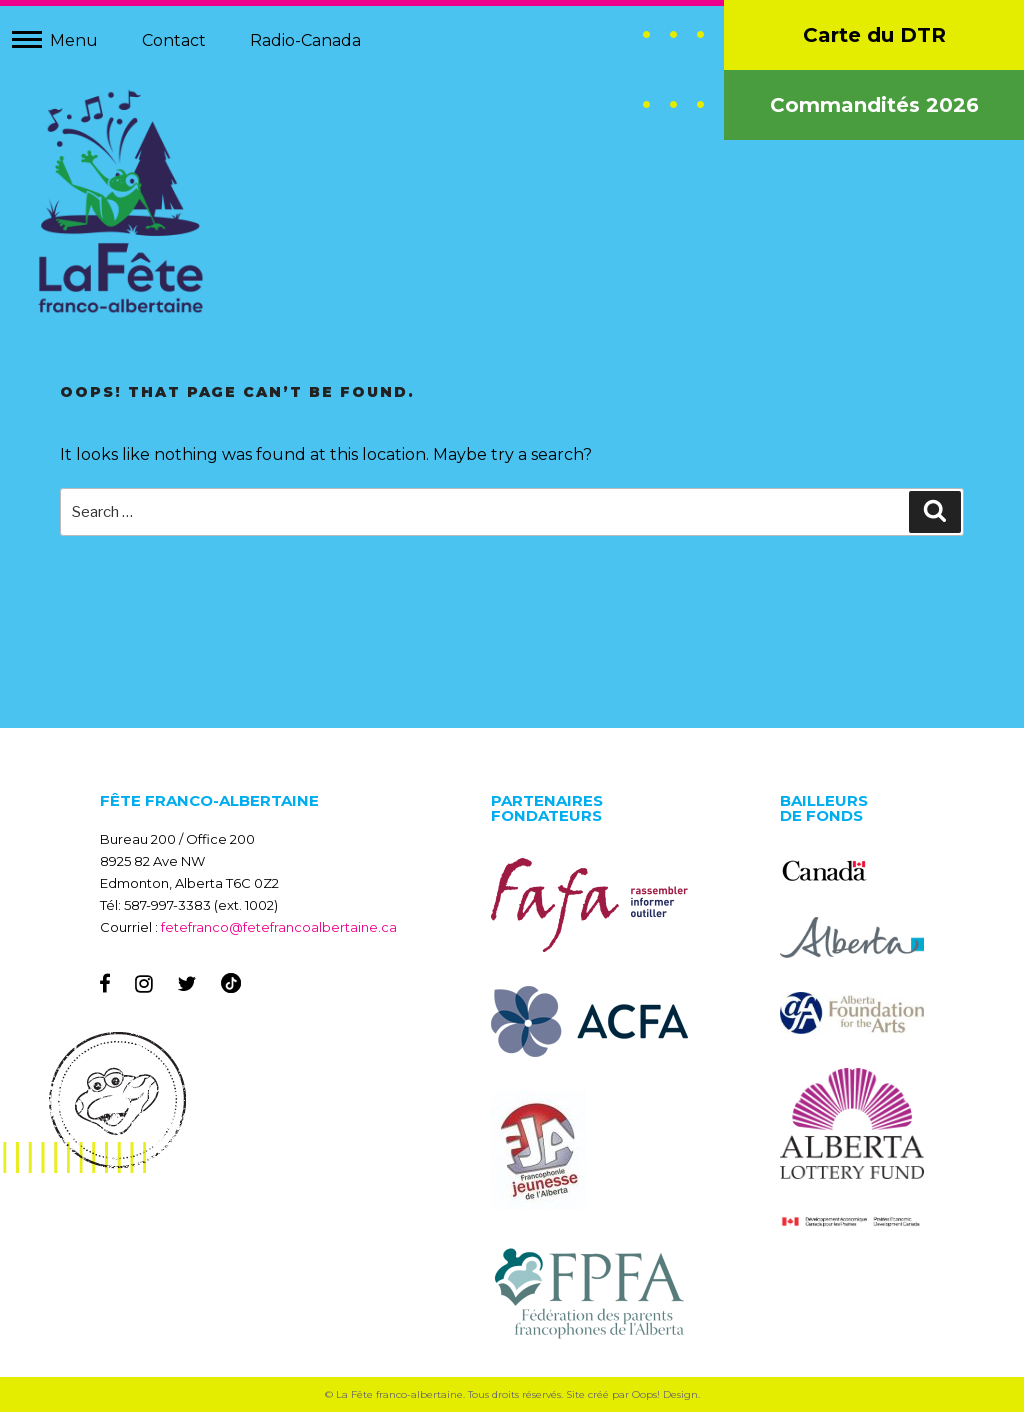 This screenshot has height=1412, width=1024. Describe the element at coordinates (74, 40) in the screenshot. I see `Menu` at that location.